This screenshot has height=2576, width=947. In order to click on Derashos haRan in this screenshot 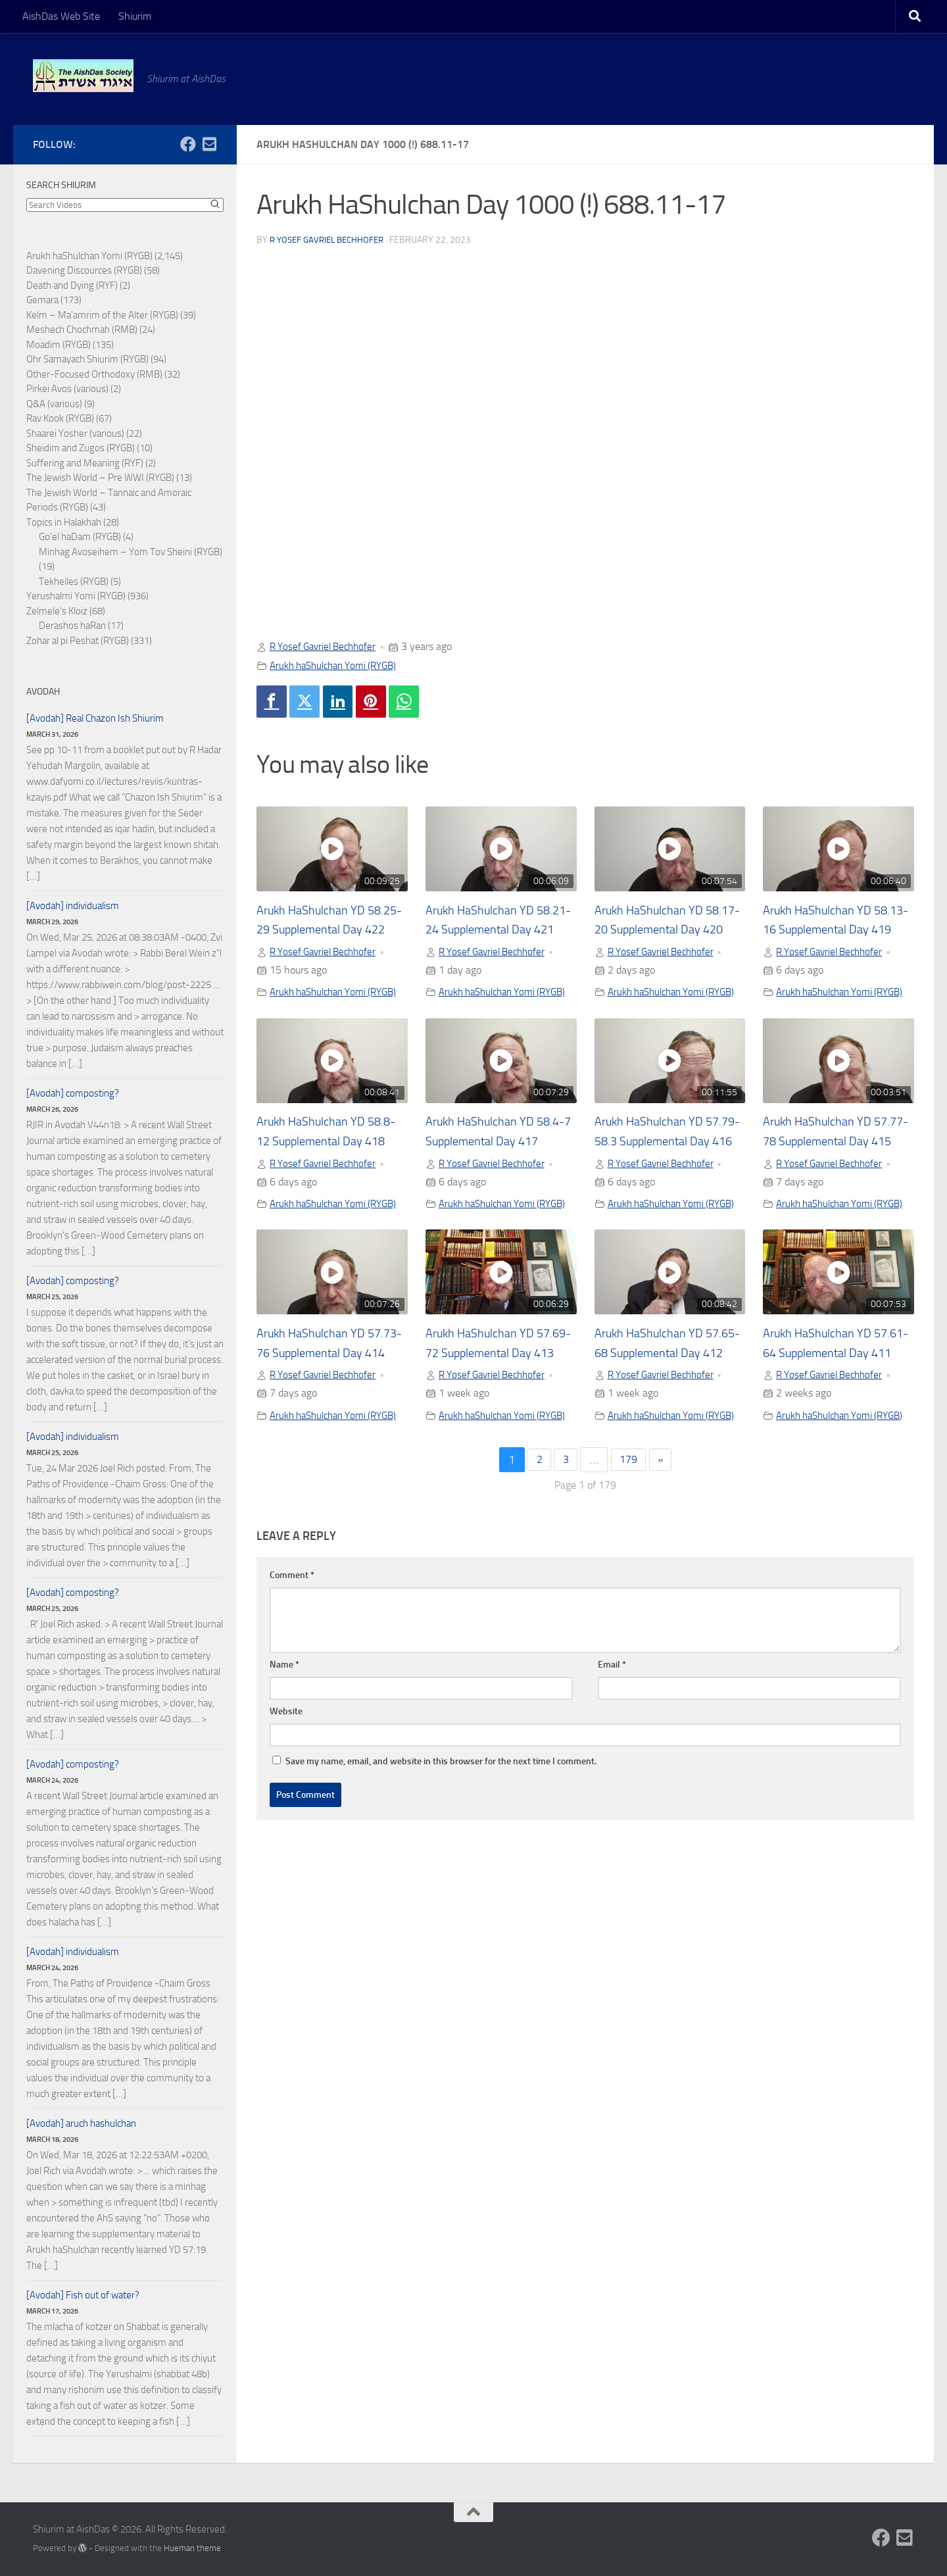, I will do `click(72, 626)`.